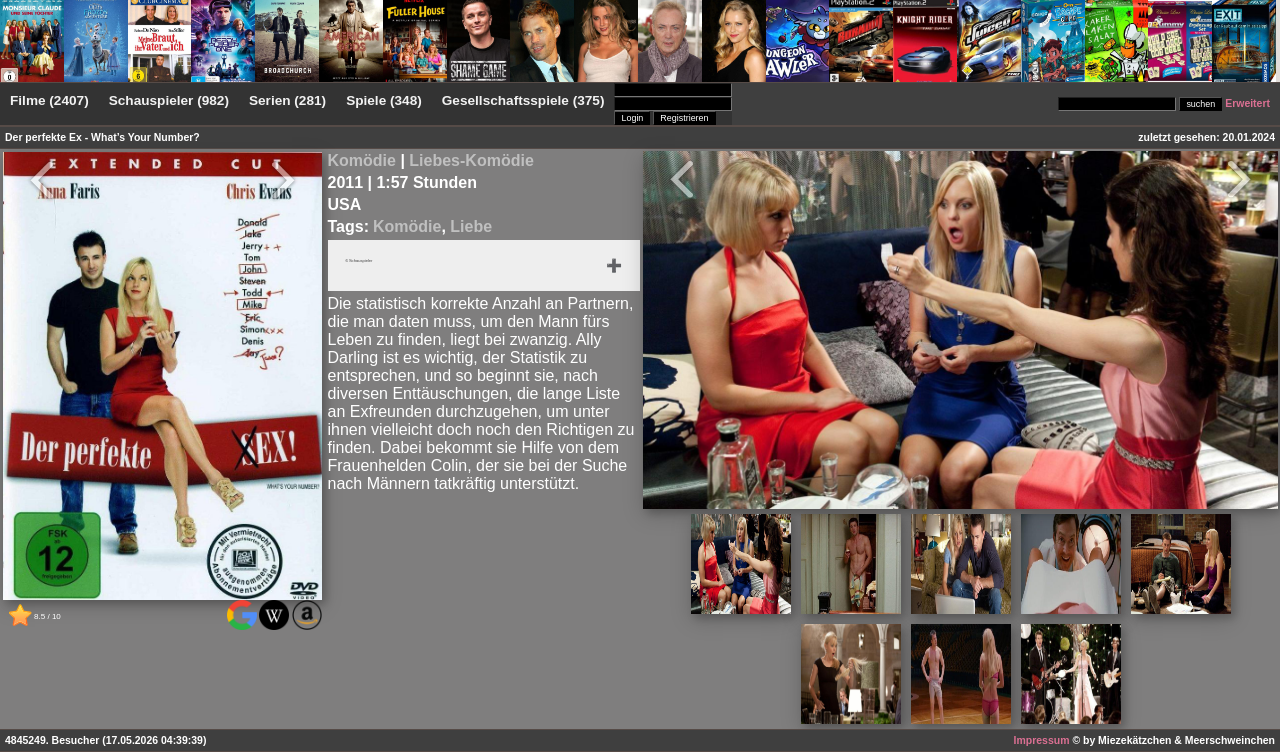  Describe the element at coordinates (169, 100) in the screenshot. I see `Schauspieler (982)` at that location.